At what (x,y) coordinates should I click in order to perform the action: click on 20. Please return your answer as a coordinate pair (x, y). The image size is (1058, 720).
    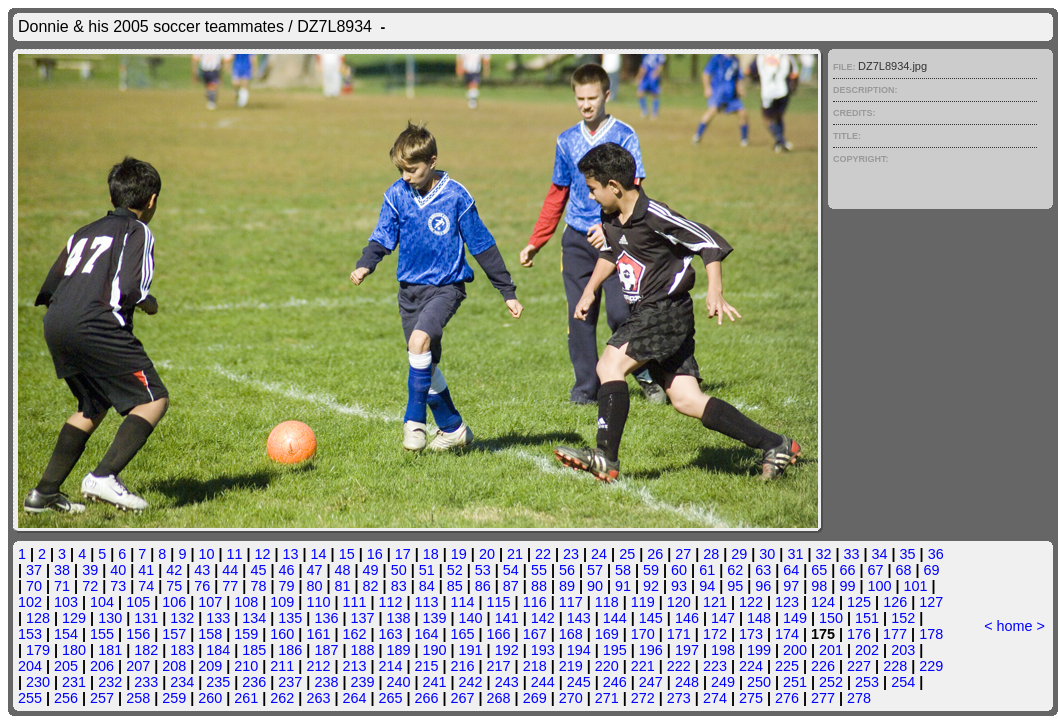
    Looking at the image, I should click on (487, 554).